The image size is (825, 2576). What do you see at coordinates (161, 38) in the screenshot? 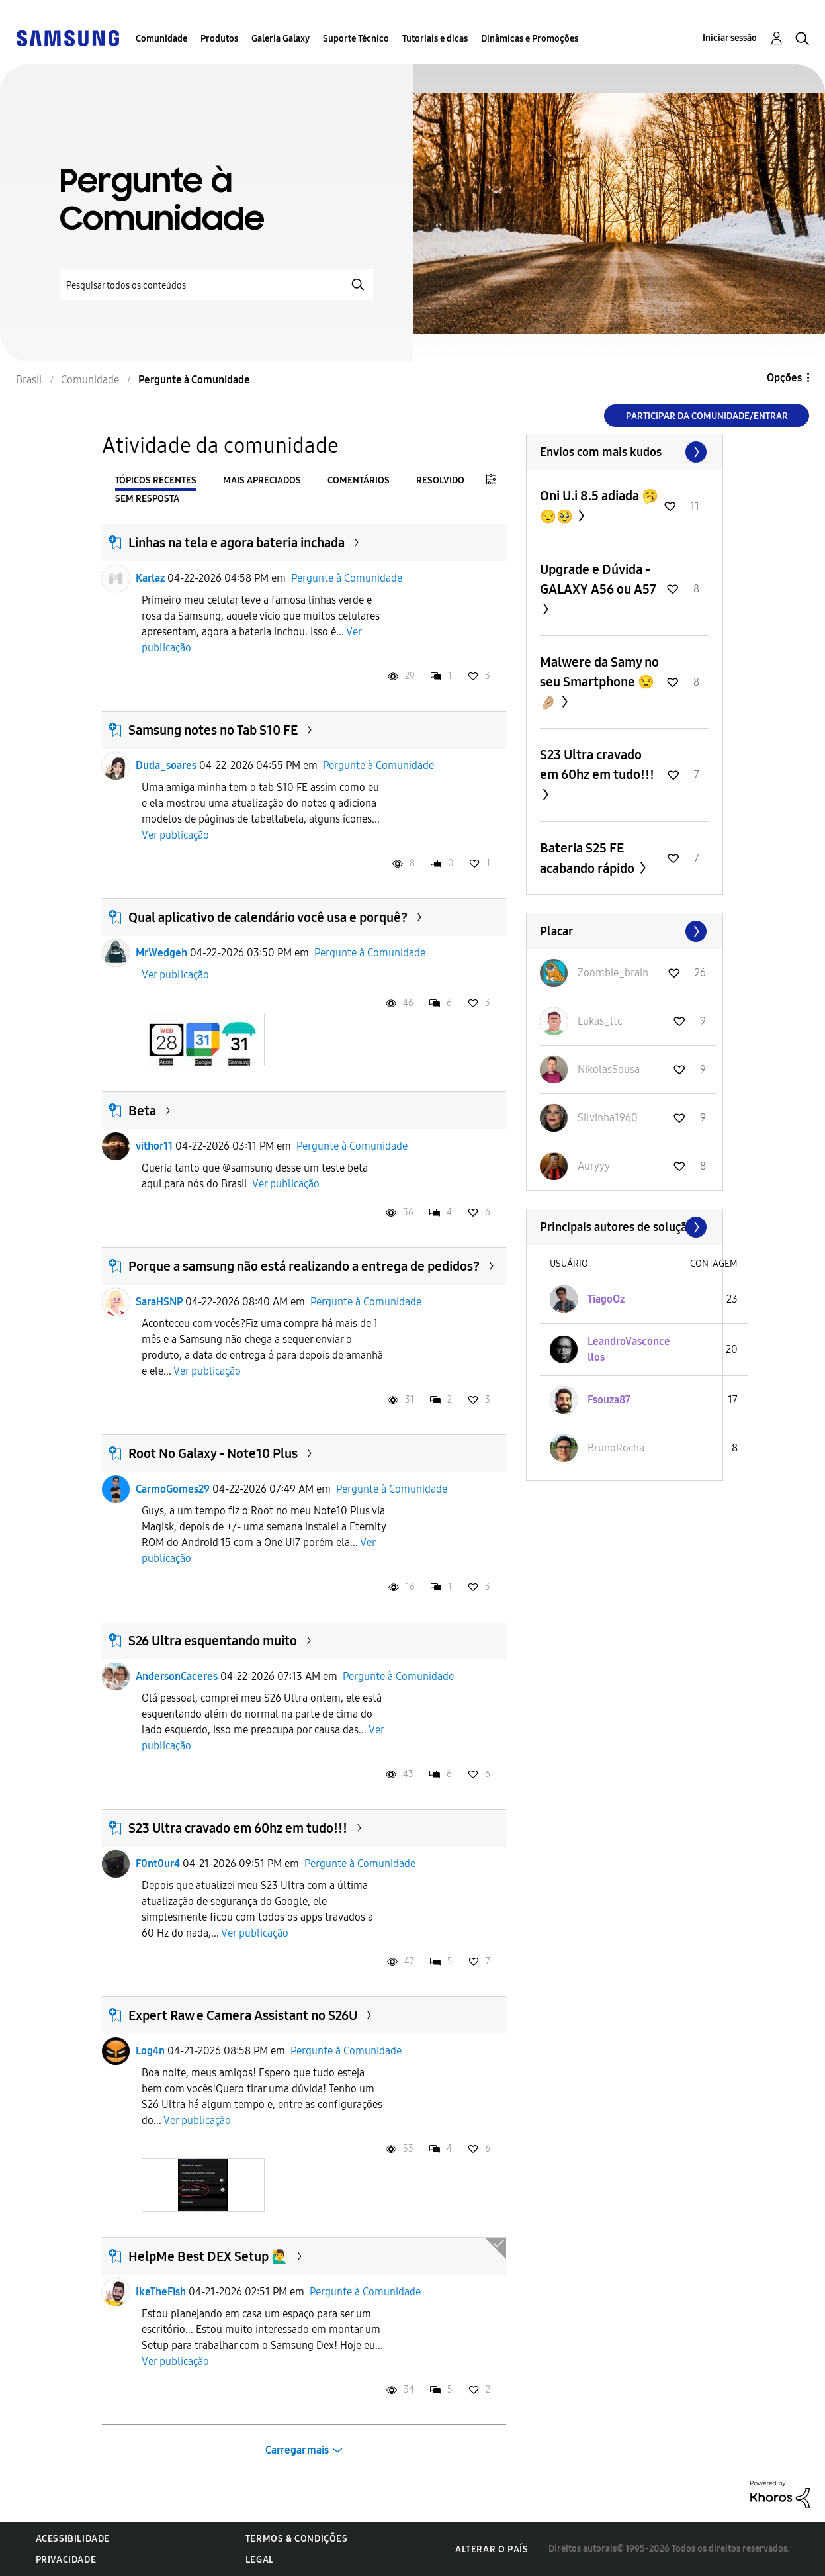
I see `Comunidade` at bounding box center [161, 38].